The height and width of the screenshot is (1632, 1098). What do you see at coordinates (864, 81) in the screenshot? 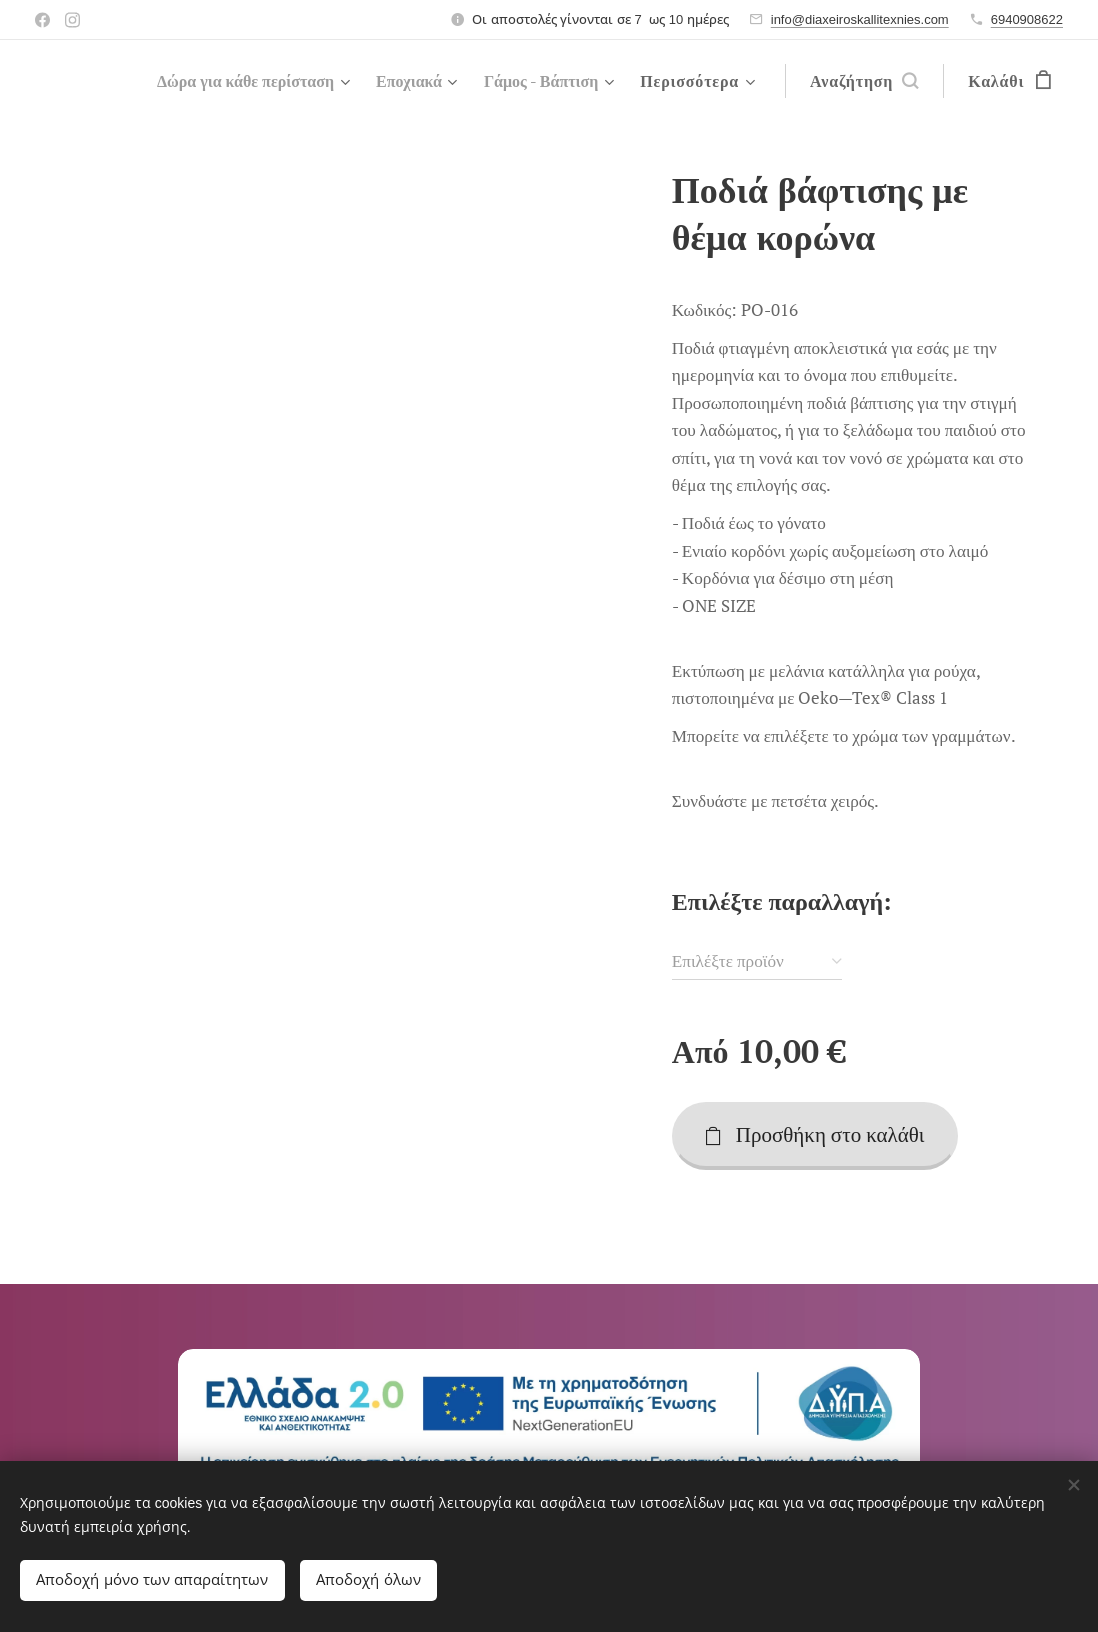
I see `[button]` at bounding box center [864, 81].